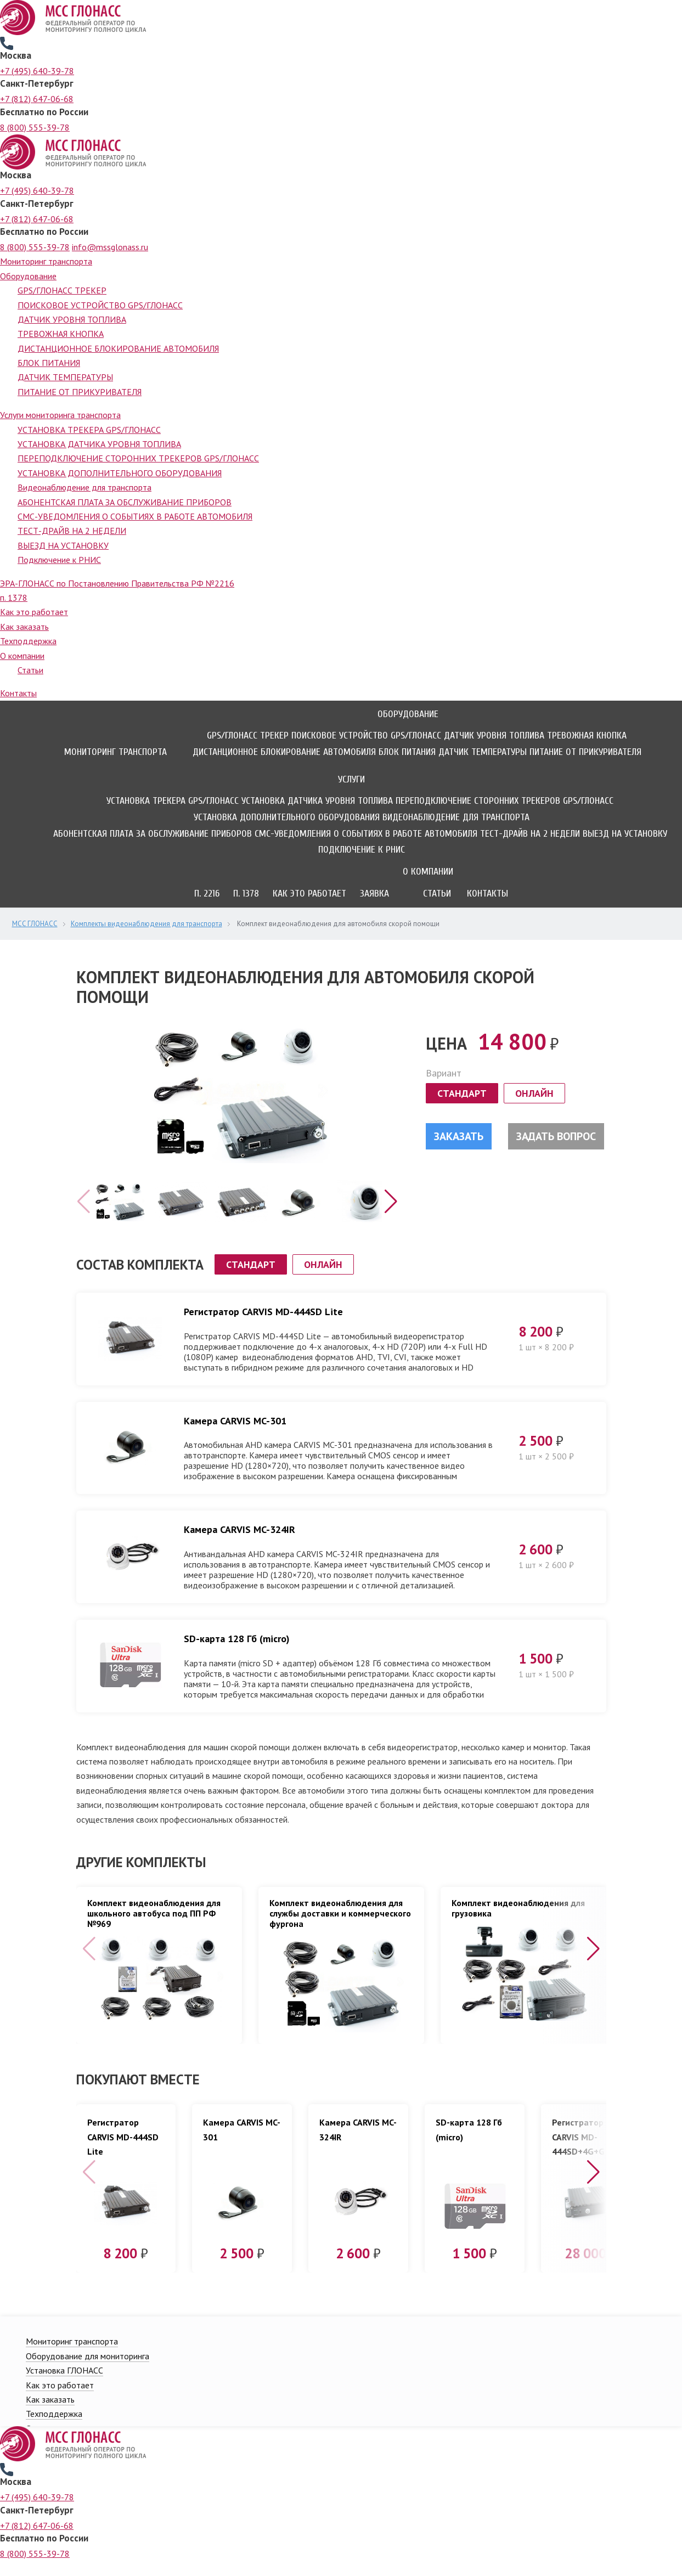 The image size is (682, 2576). Describe the element at coordinates (89, 429) in the screenshot. I see `УСТАНОВКА ТРЕКЕРА GPS/ГЛОНАСС` at that location.